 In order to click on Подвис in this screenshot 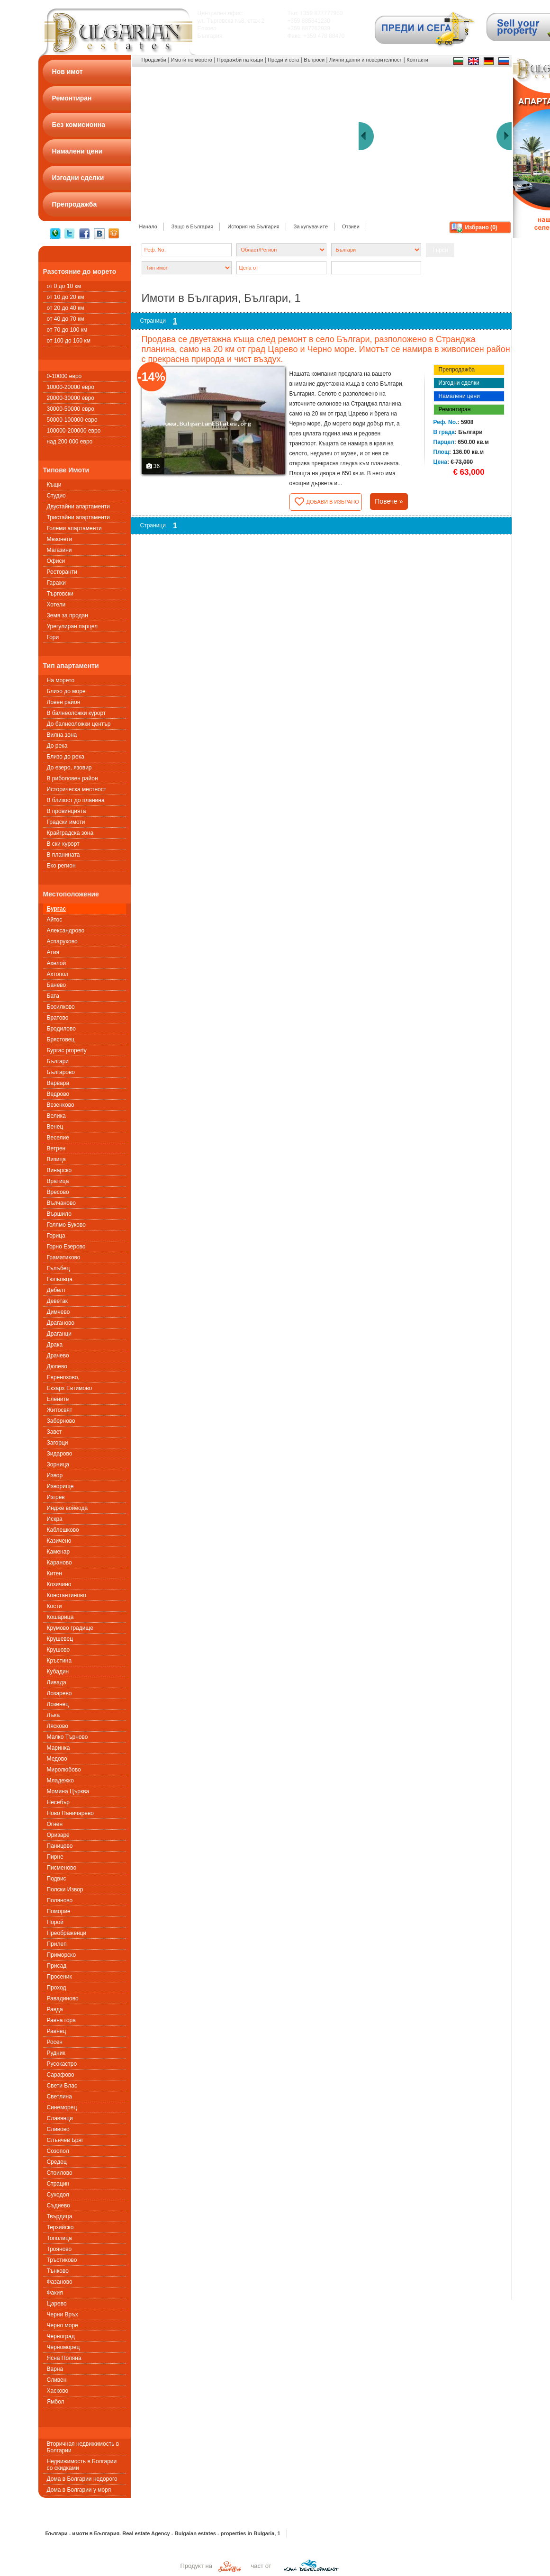, I will do `click(56, 1878)`.